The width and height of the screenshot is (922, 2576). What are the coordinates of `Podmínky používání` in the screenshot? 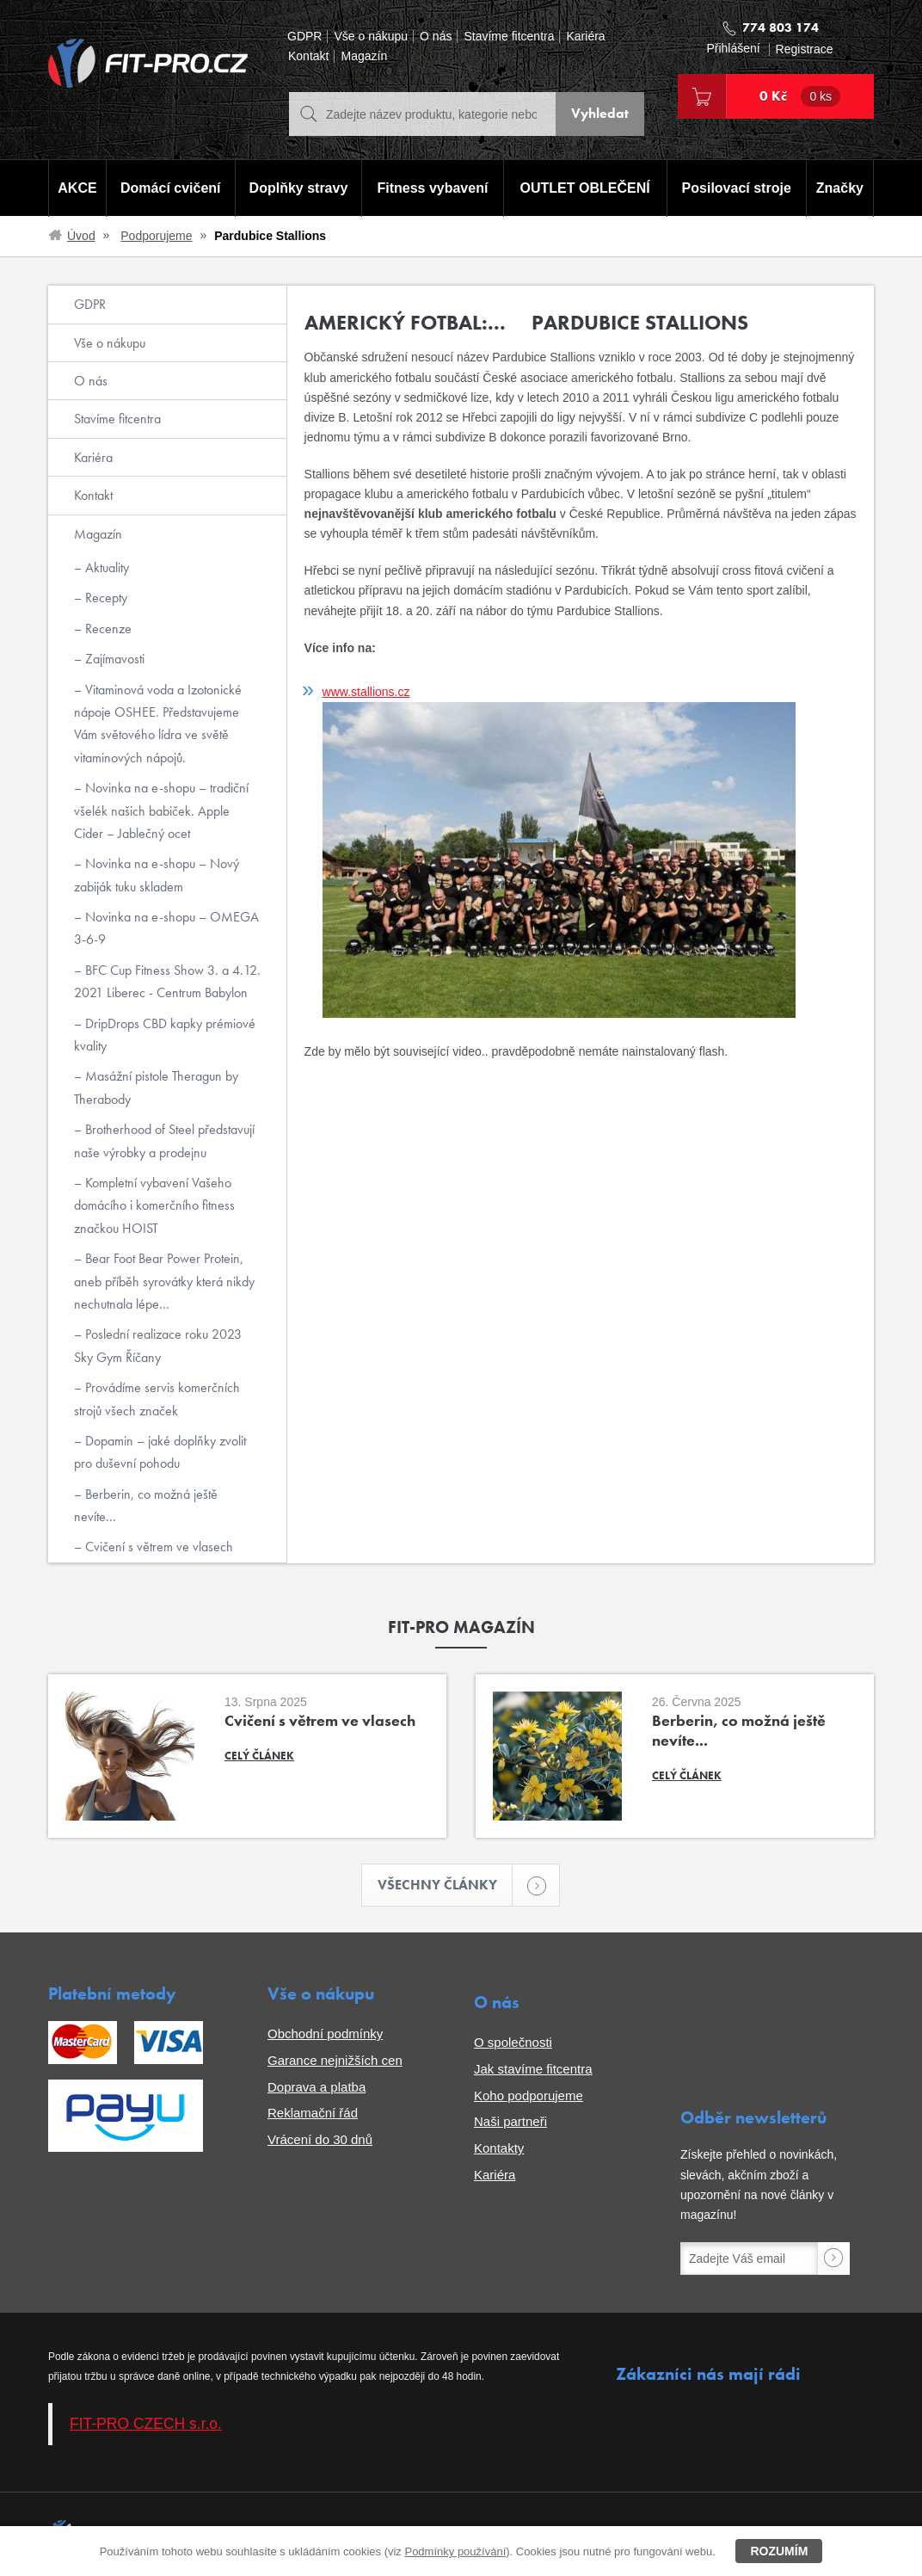 It's located at (455, 2551).